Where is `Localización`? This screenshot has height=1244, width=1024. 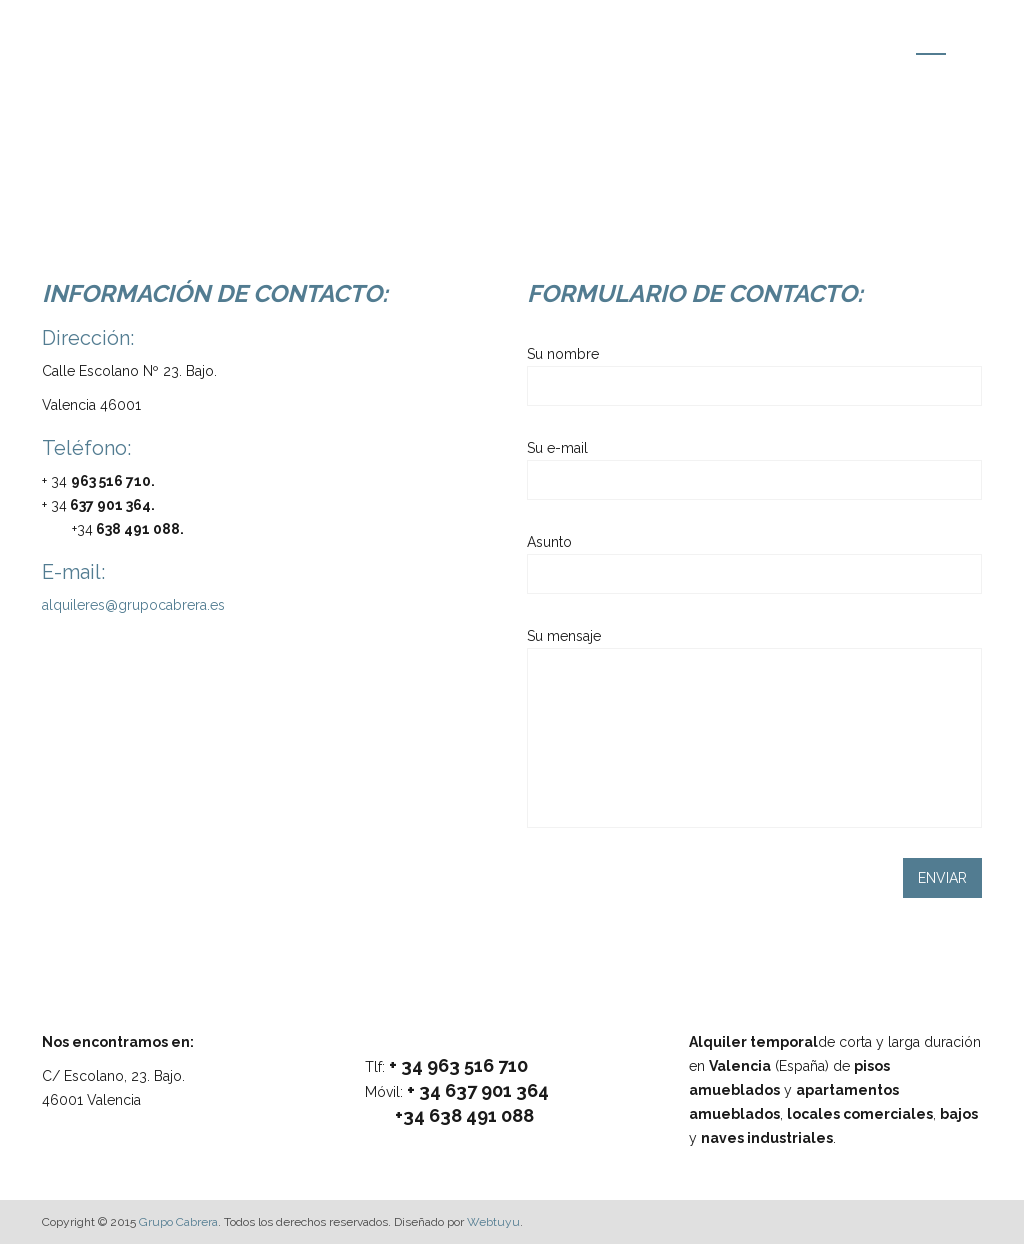 Localización is located at coordinates (843, 40).